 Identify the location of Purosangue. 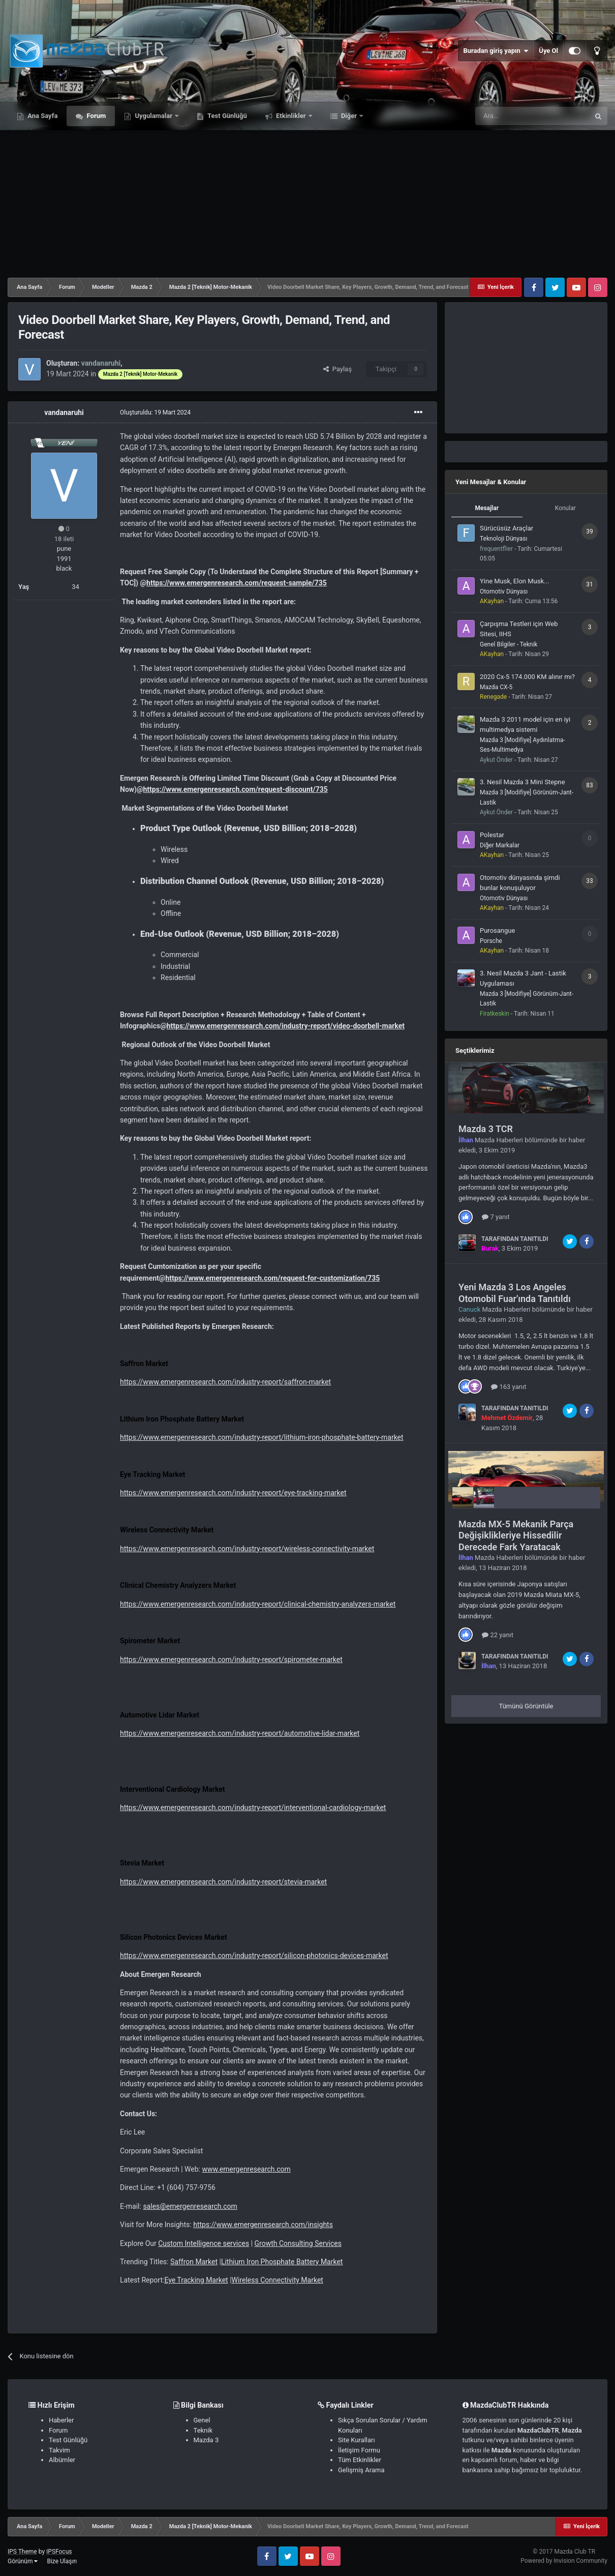
(497, 930).